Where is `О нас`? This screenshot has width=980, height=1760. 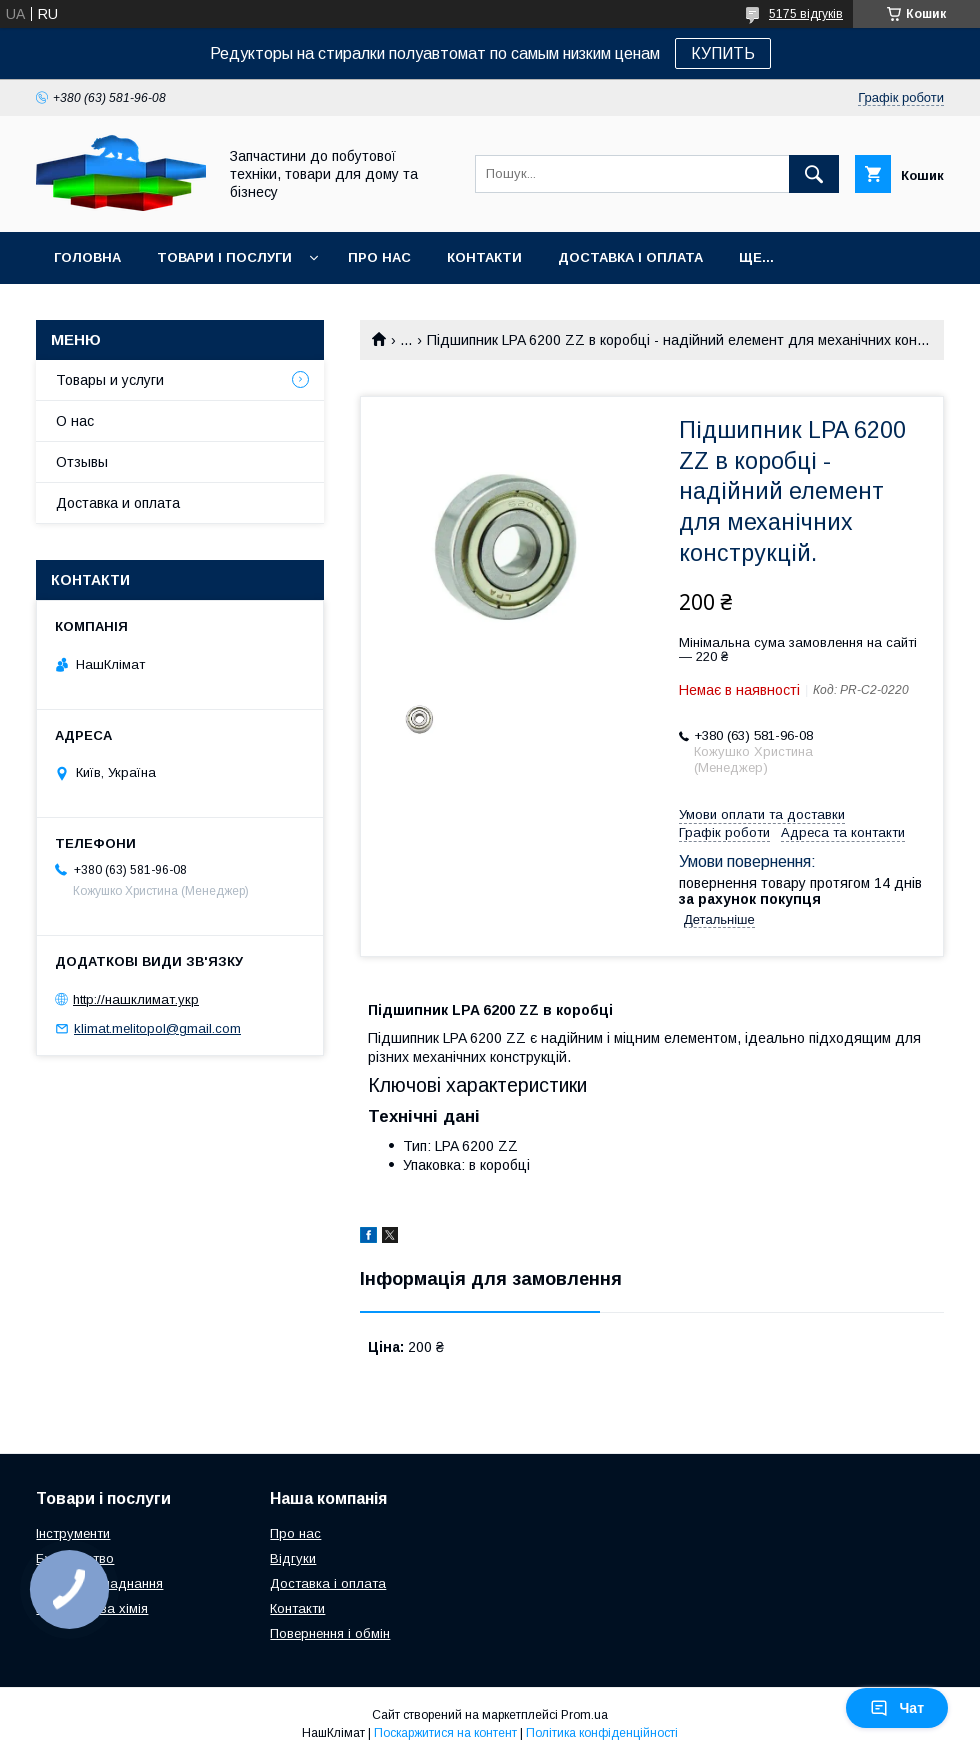 О нас is located at coordinates (75, 421).